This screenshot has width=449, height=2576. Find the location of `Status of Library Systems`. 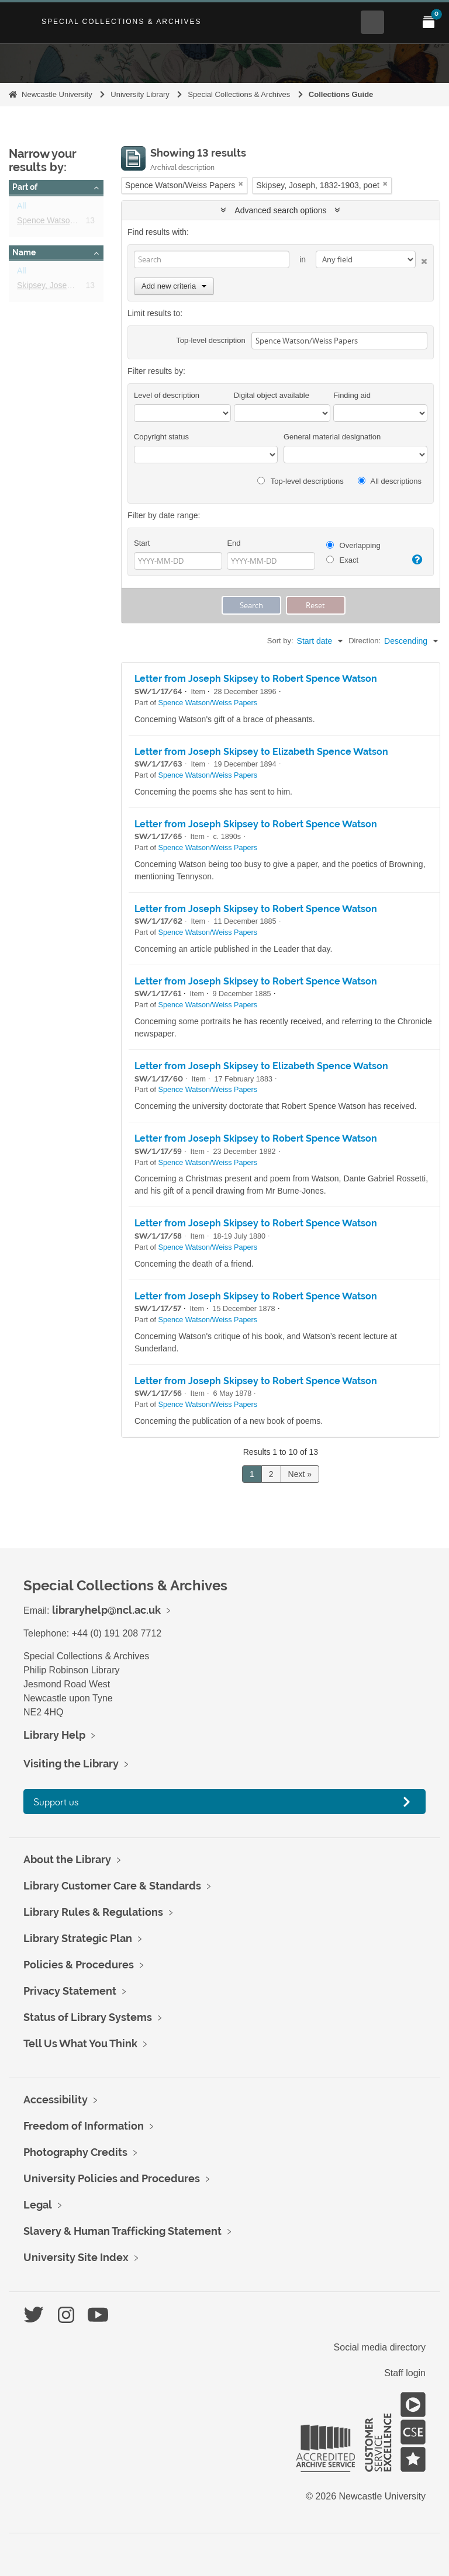

Status of Library Systems is located at coordinates (87, 2017).